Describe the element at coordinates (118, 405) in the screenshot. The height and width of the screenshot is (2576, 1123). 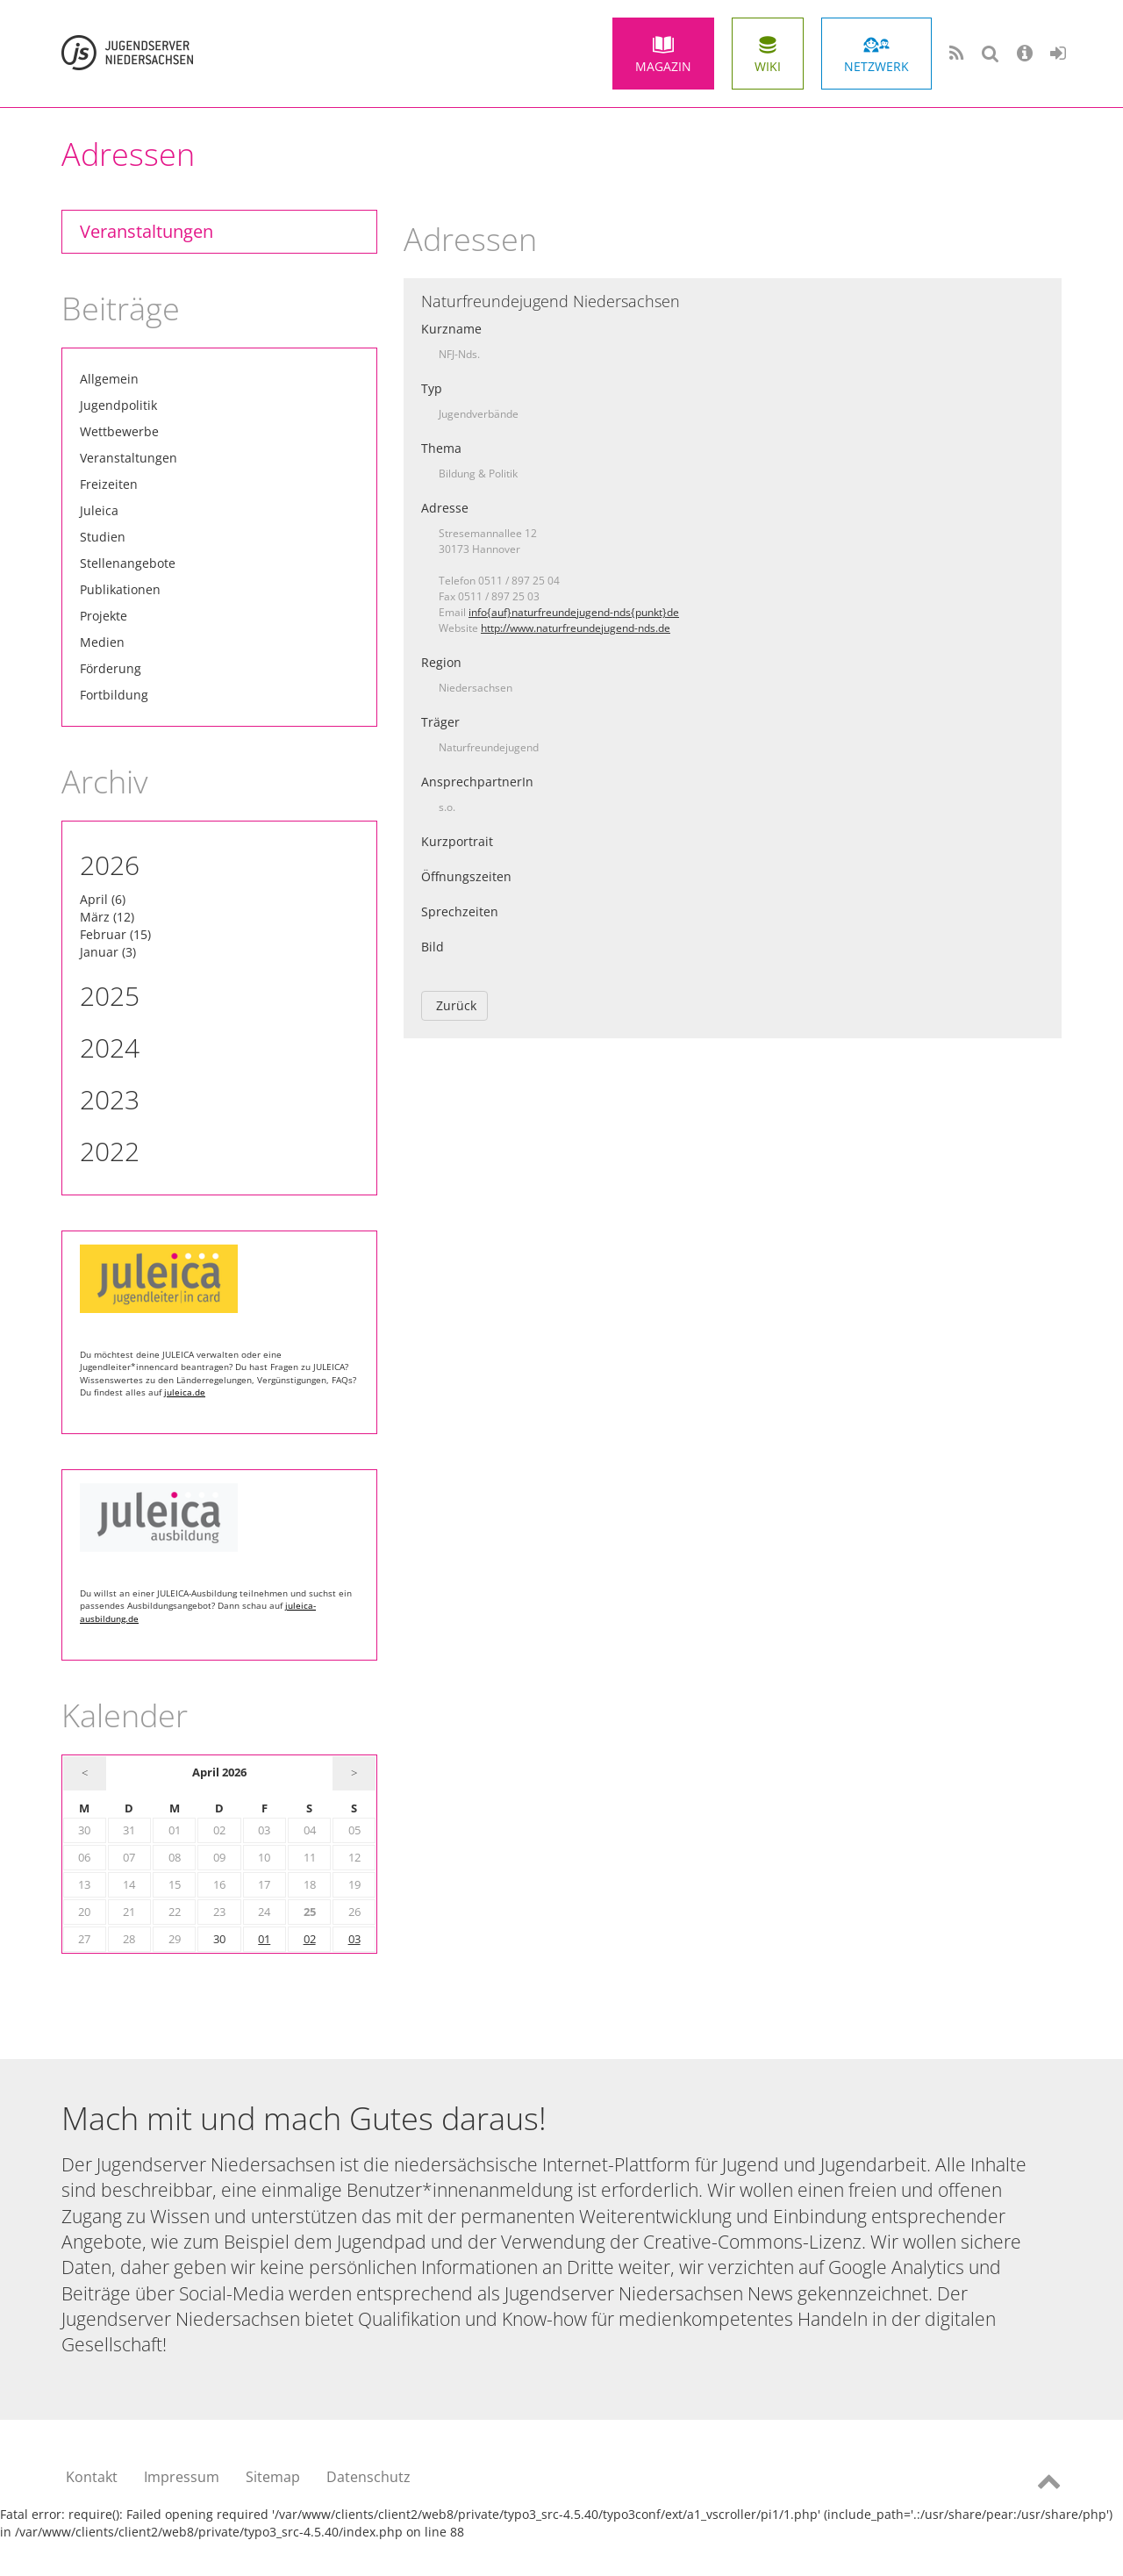
I see `Jugendpolitik` at that location.